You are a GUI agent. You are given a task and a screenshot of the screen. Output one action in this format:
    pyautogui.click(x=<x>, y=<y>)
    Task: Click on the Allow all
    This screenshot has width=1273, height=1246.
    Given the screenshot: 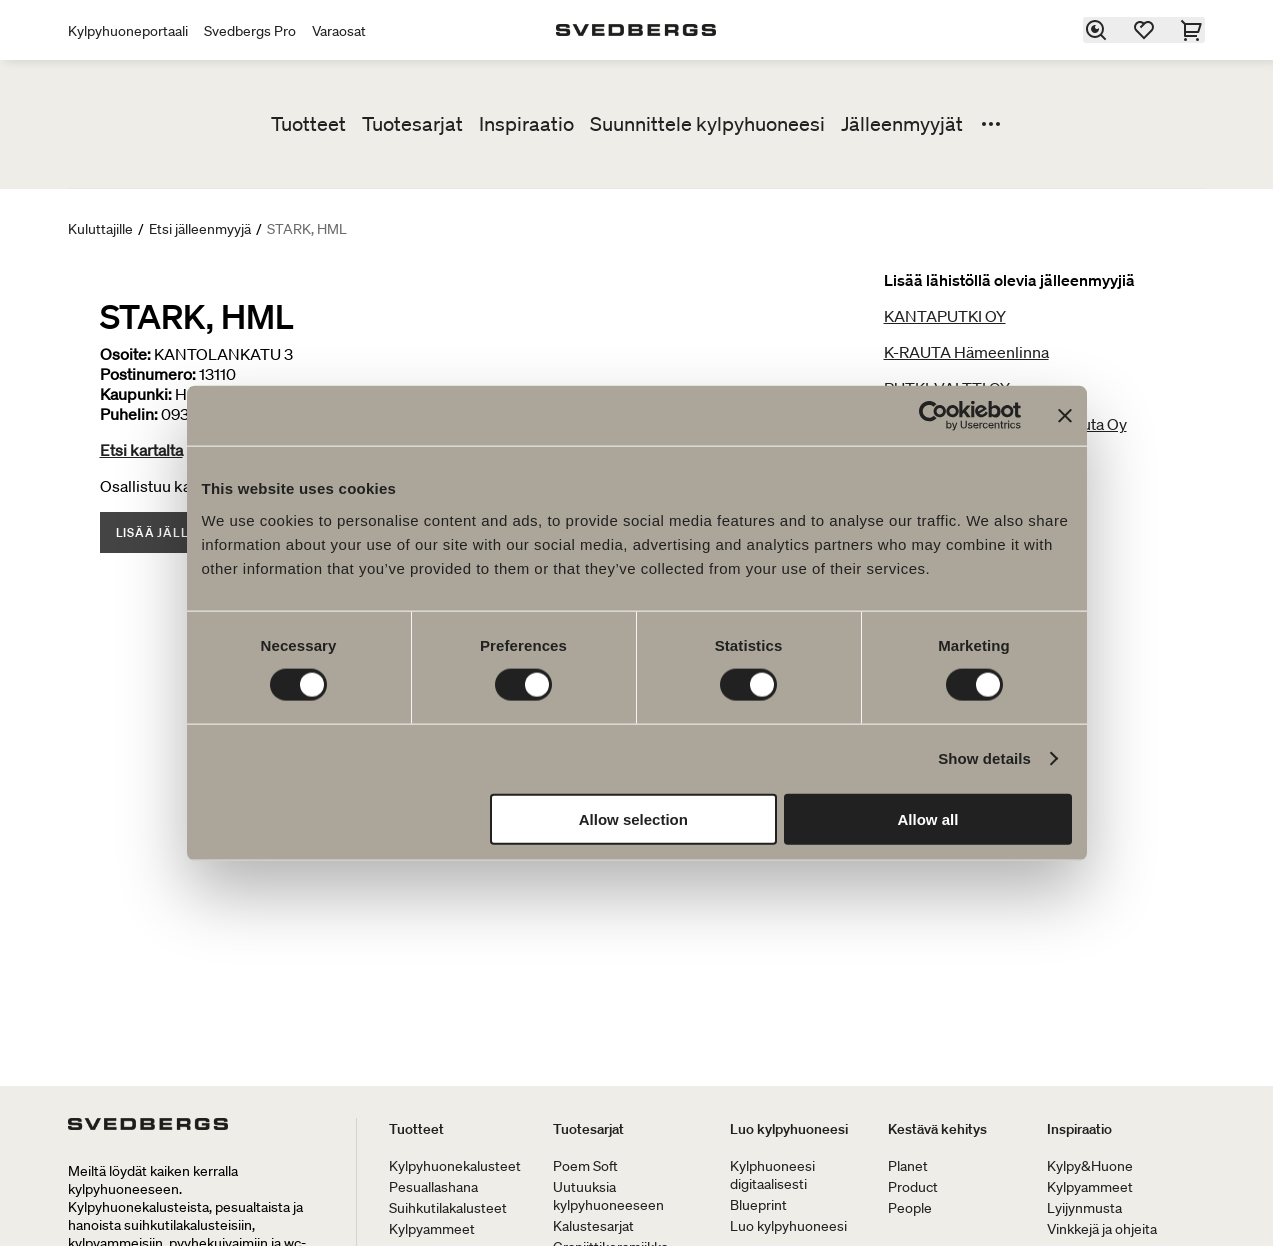 What is the action you would take?
    pyautogui.click(x=928, y=818)
    